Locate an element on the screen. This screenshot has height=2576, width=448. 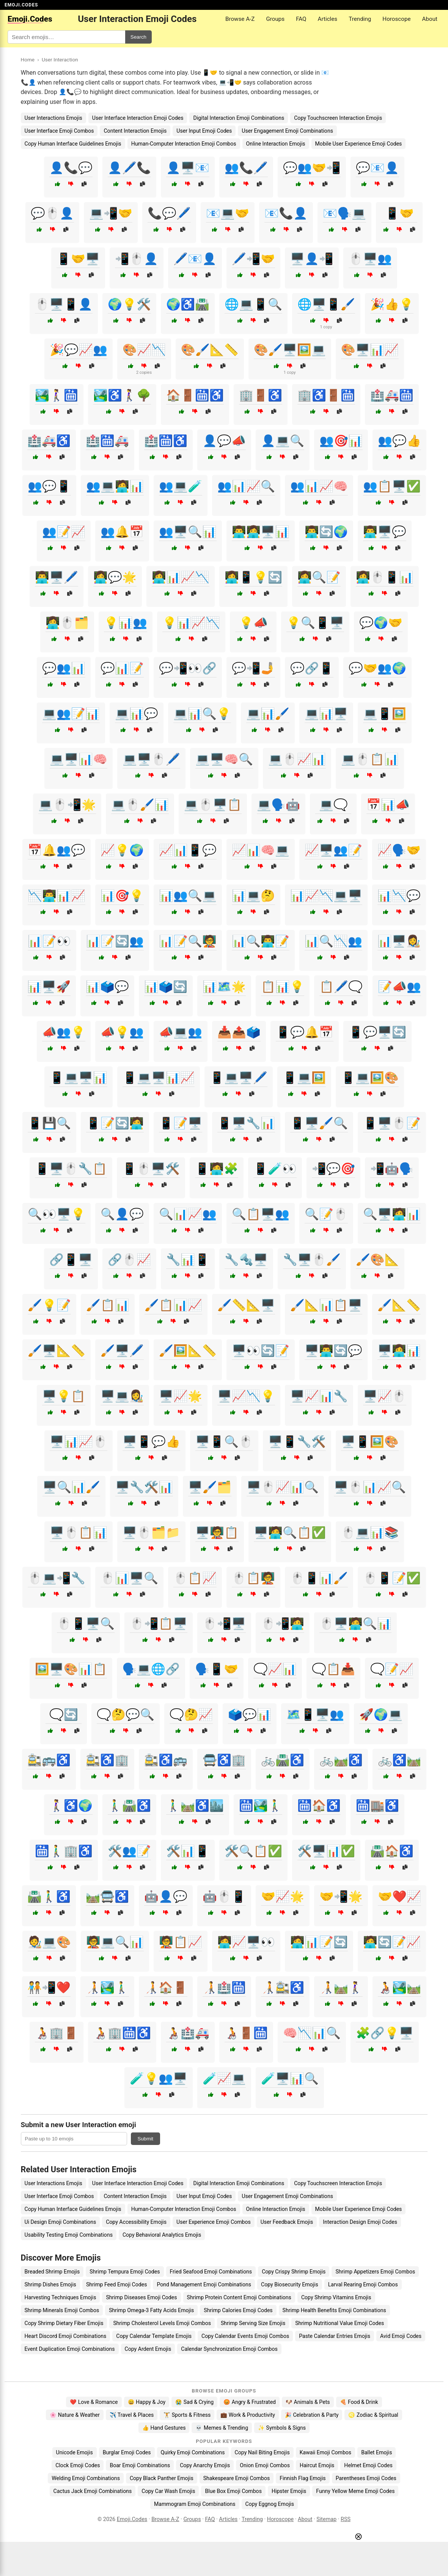
✈️ Travel & Places is located at coordinates (132, 2415).